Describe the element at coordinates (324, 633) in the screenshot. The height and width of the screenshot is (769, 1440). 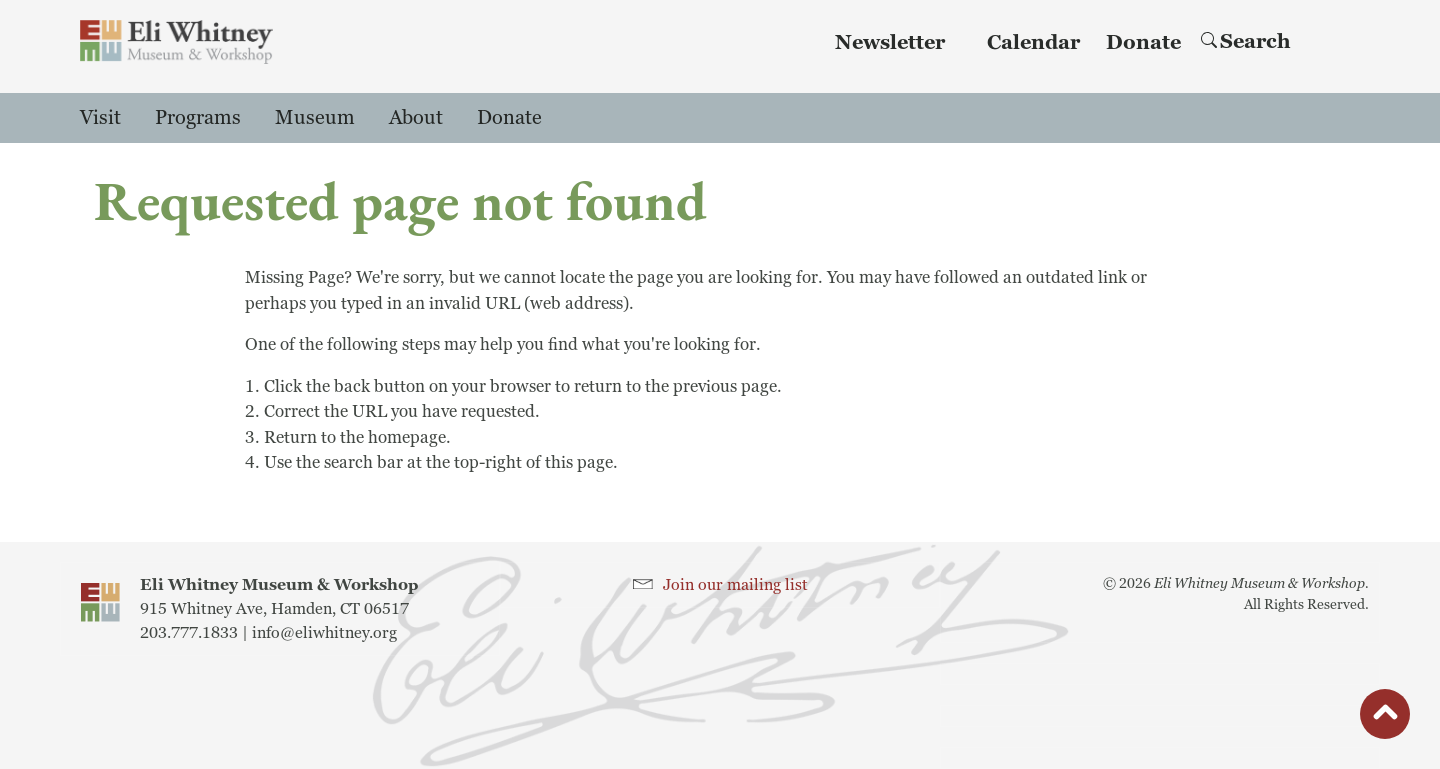
I see `info@eliwhitney.org` at that location.